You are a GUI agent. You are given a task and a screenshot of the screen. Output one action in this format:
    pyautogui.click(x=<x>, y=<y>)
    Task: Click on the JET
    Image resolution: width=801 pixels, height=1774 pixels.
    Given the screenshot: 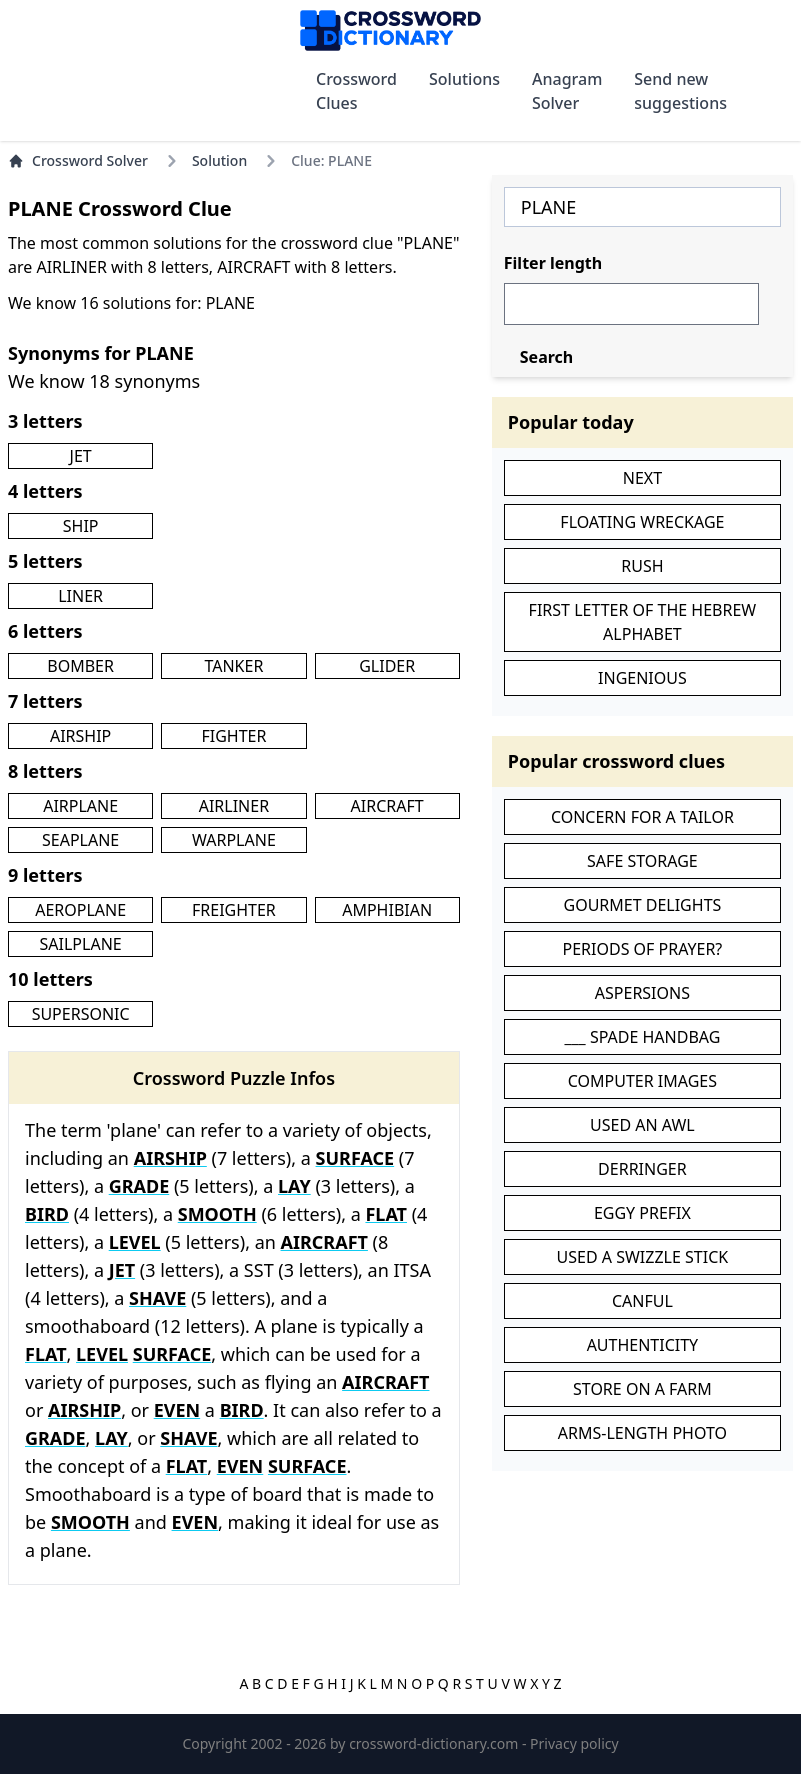 What is the action you would take?
    pyautogui.click(x=81, y=456)
    